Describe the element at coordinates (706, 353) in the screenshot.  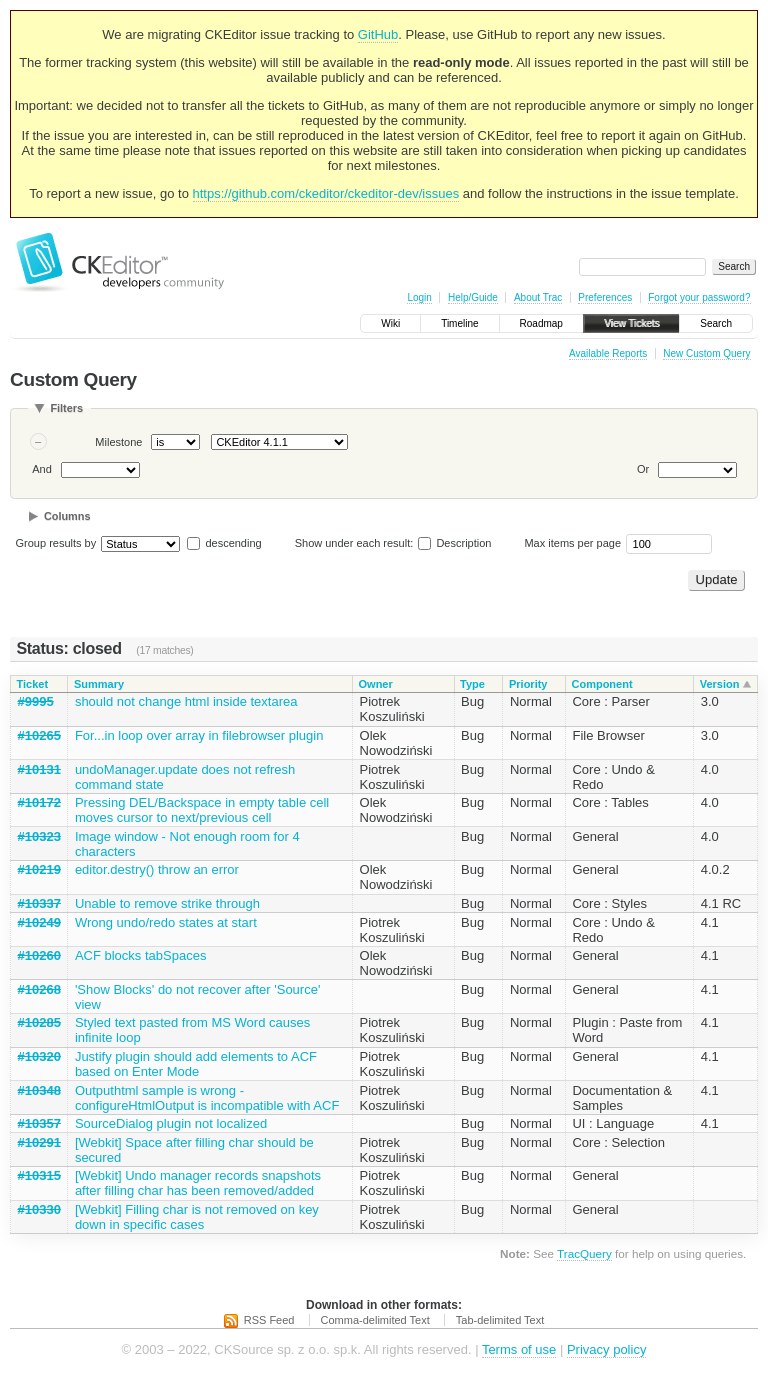
I see `New Custom Query` at that location.